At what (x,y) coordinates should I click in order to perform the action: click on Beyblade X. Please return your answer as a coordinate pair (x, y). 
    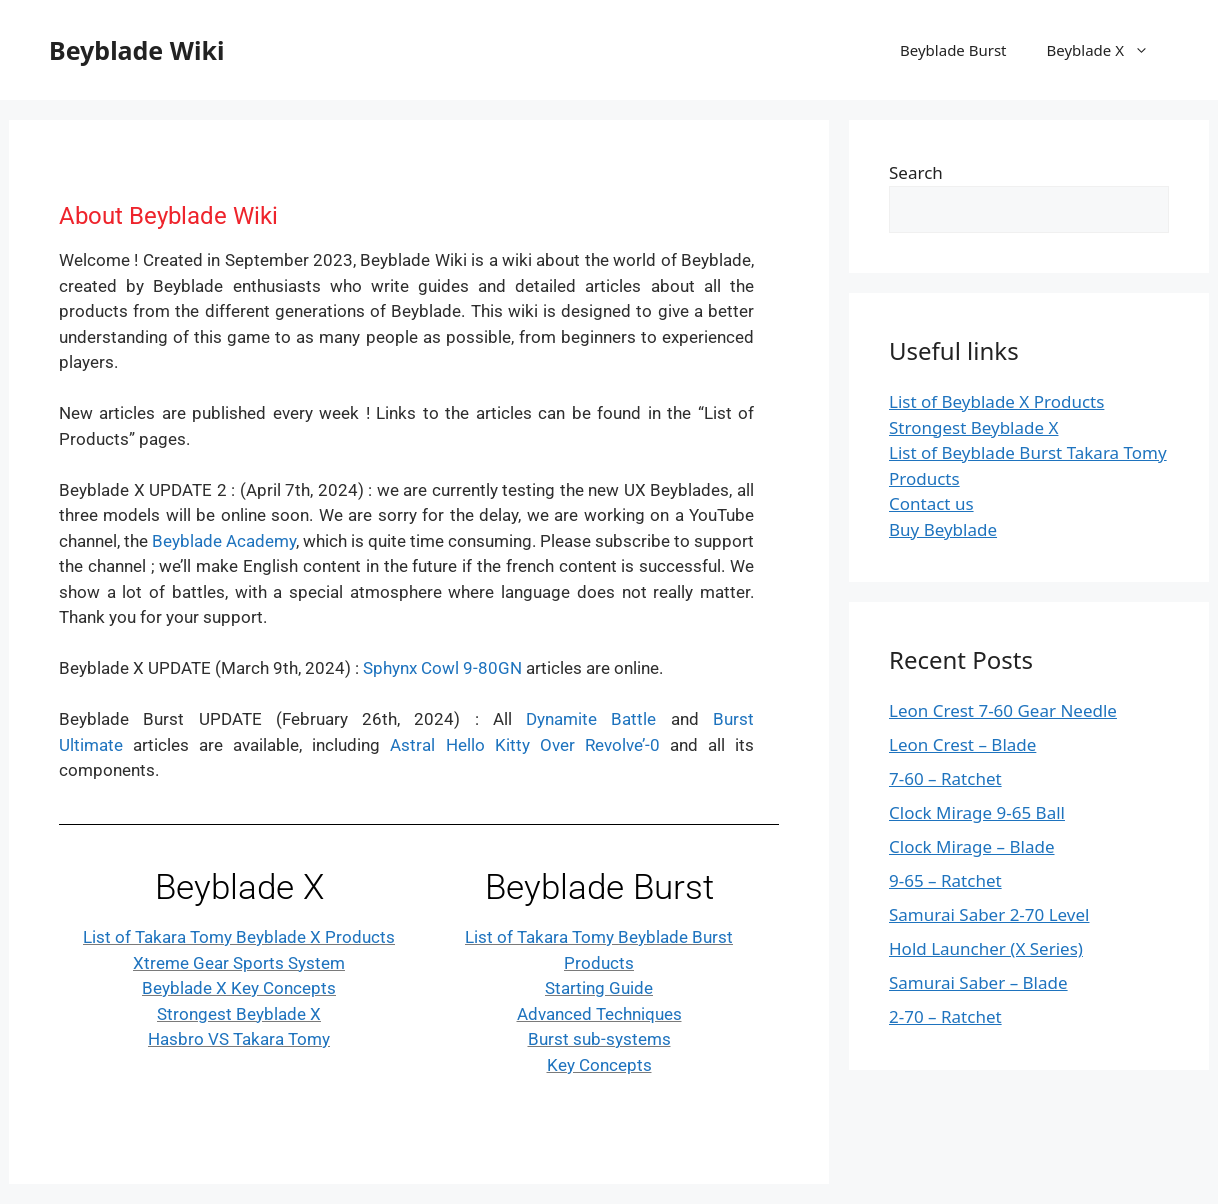
    Looking at the image, I should click on (1108, 50).